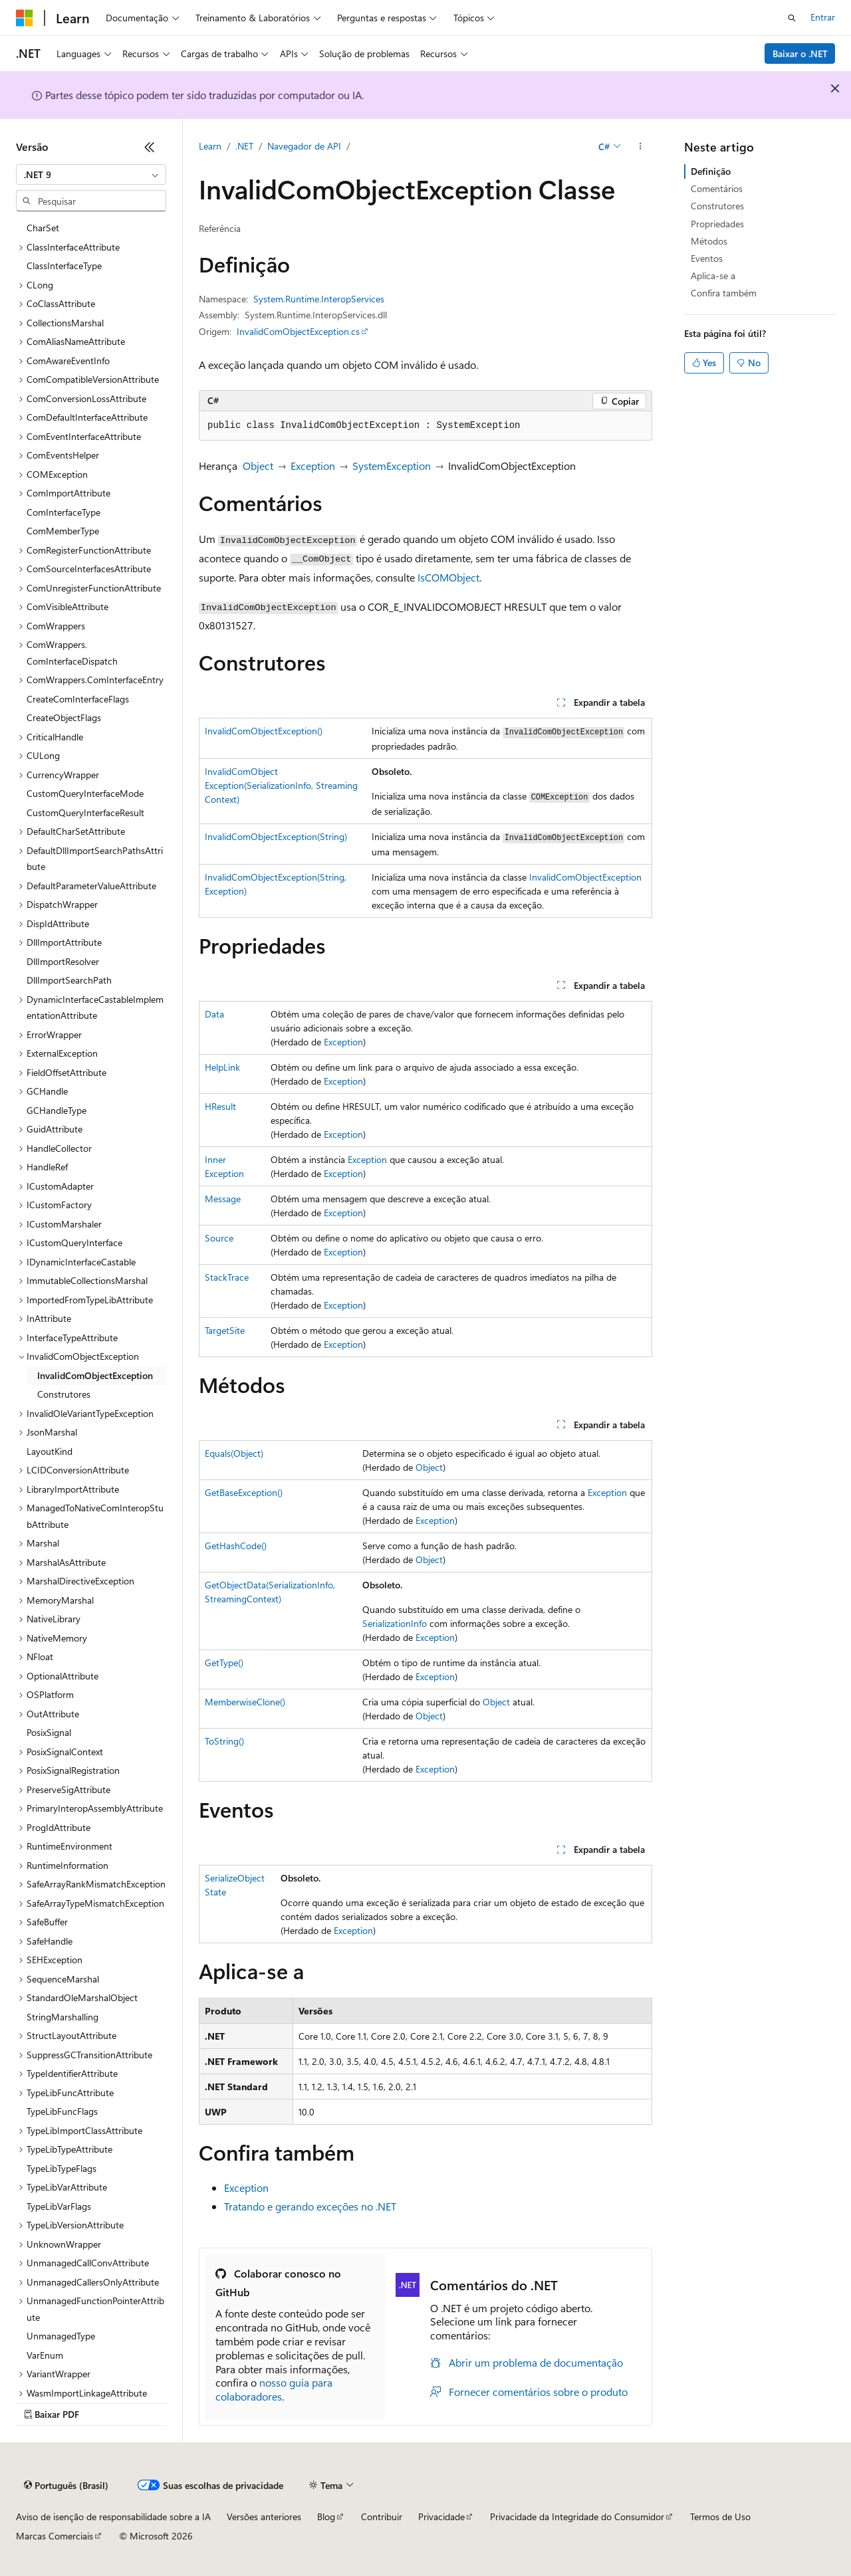  Describe the element at coordinates (220, 1106) in the screenshot. I see `HResult` at that location.